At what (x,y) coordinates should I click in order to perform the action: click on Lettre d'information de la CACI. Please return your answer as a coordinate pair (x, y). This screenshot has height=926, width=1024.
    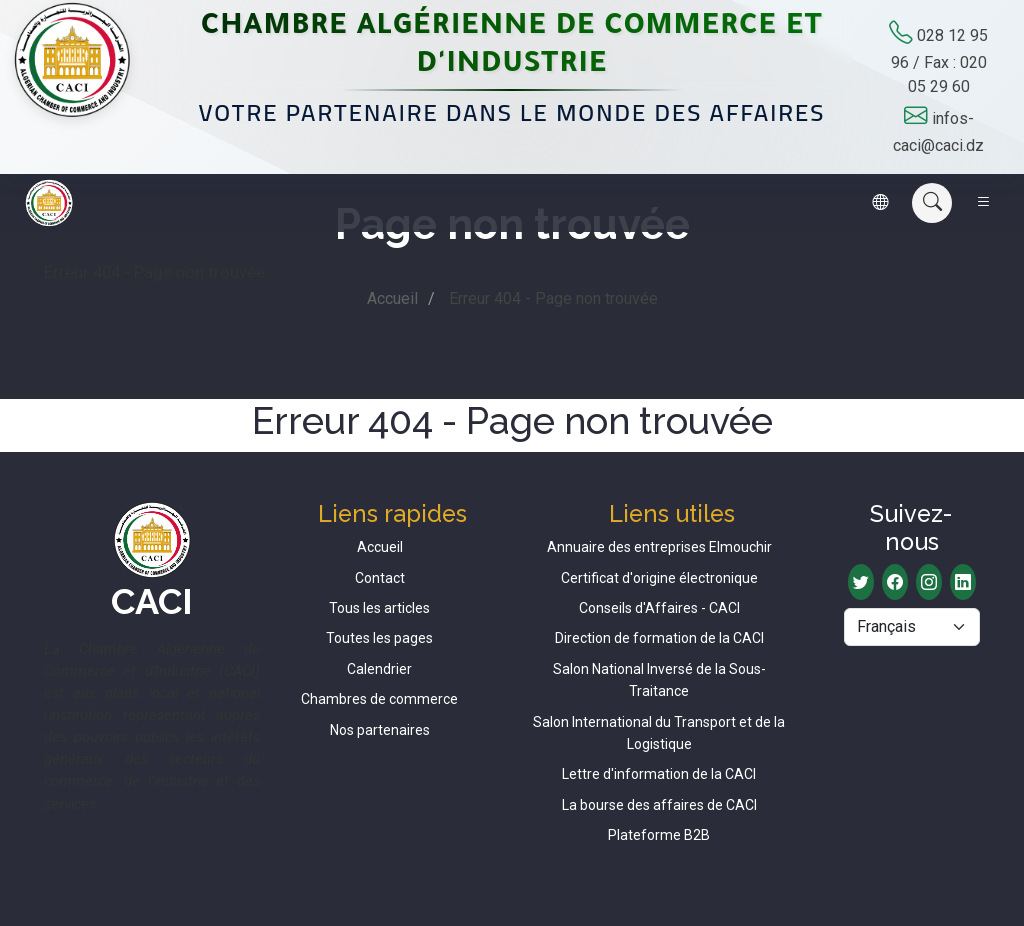
    Looking at the image, I should click on (659, 774).